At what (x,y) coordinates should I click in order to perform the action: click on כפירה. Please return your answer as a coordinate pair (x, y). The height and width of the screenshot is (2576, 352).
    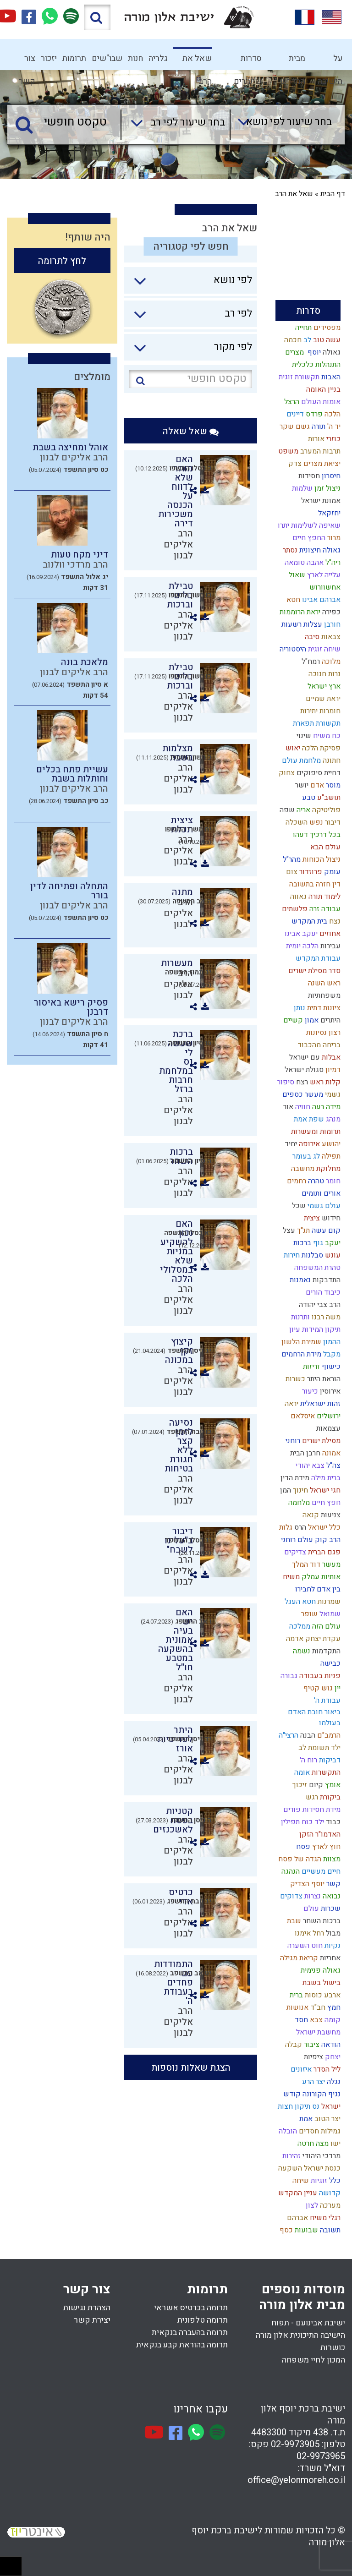
    Looking at the image, I should click on (330, 612).